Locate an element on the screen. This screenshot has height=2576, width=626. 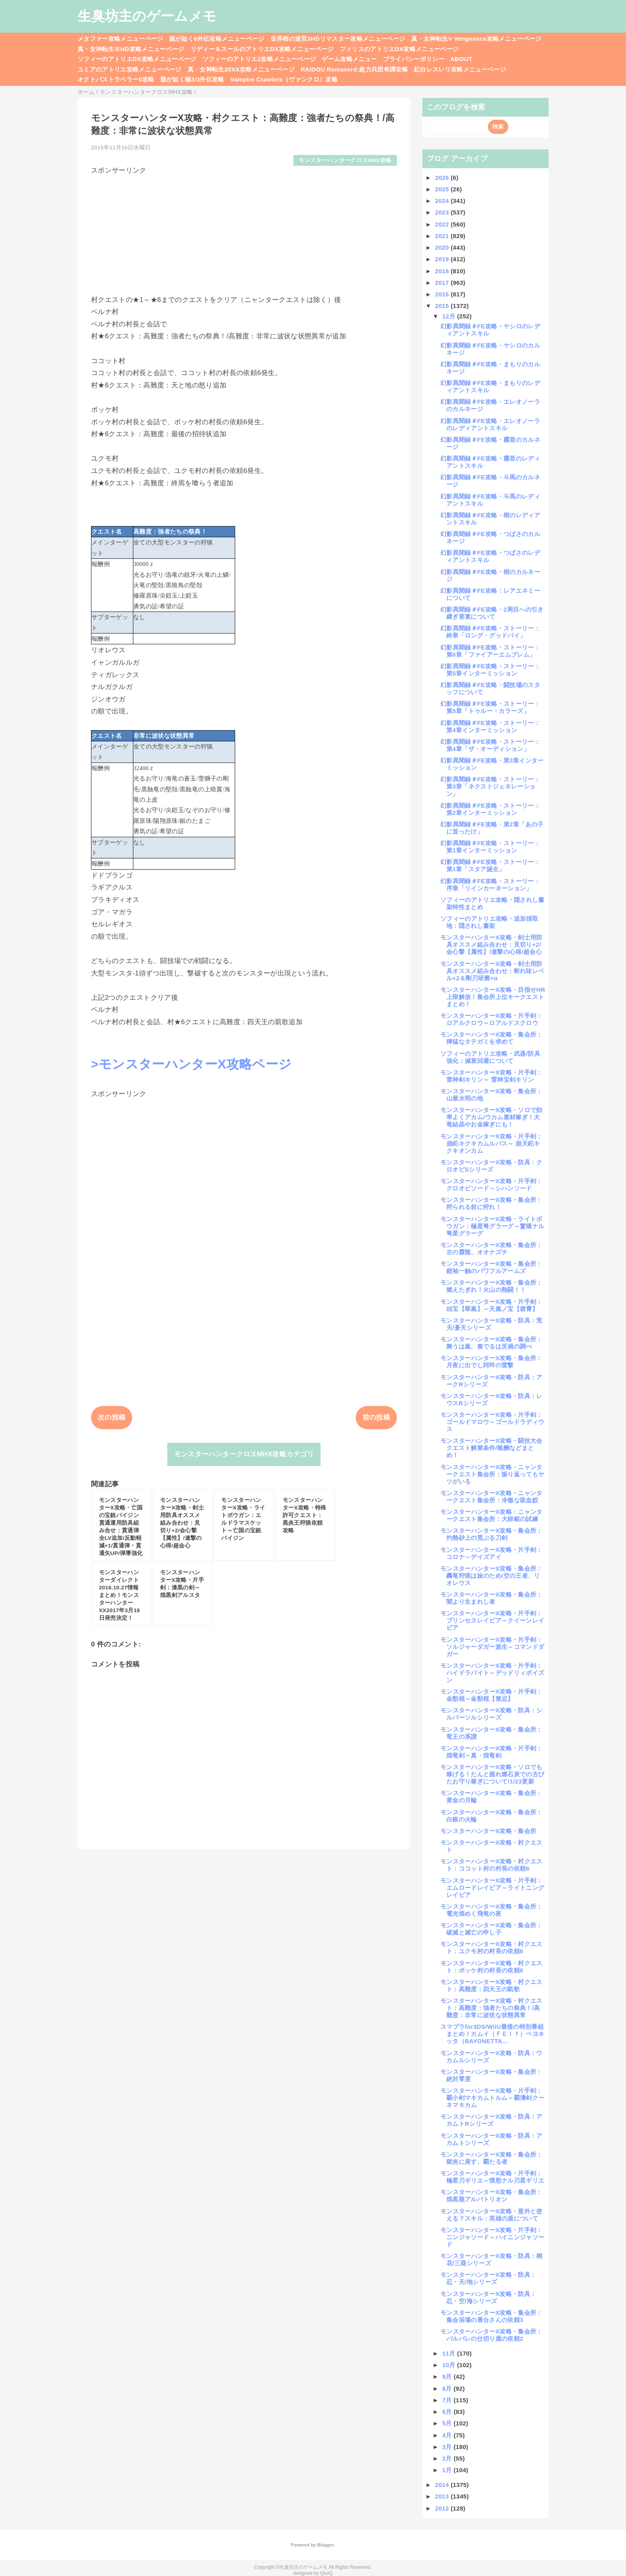
ソフィーのアトリエ攻略・追加採取地：隠されし書架 is located at coordinates (489, 922).